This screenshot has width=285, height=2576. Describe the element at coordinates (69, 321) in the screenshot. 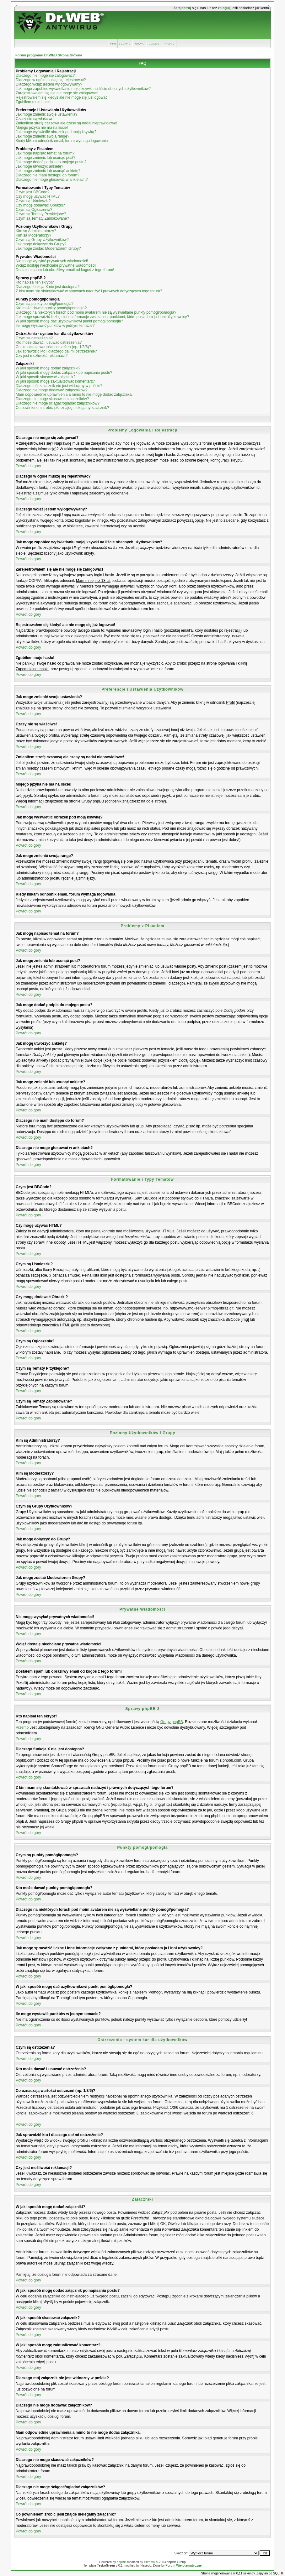

I see `W jaki sposób mogę dać użytkownikowi punkt pomógł/pomogła?` at that location.